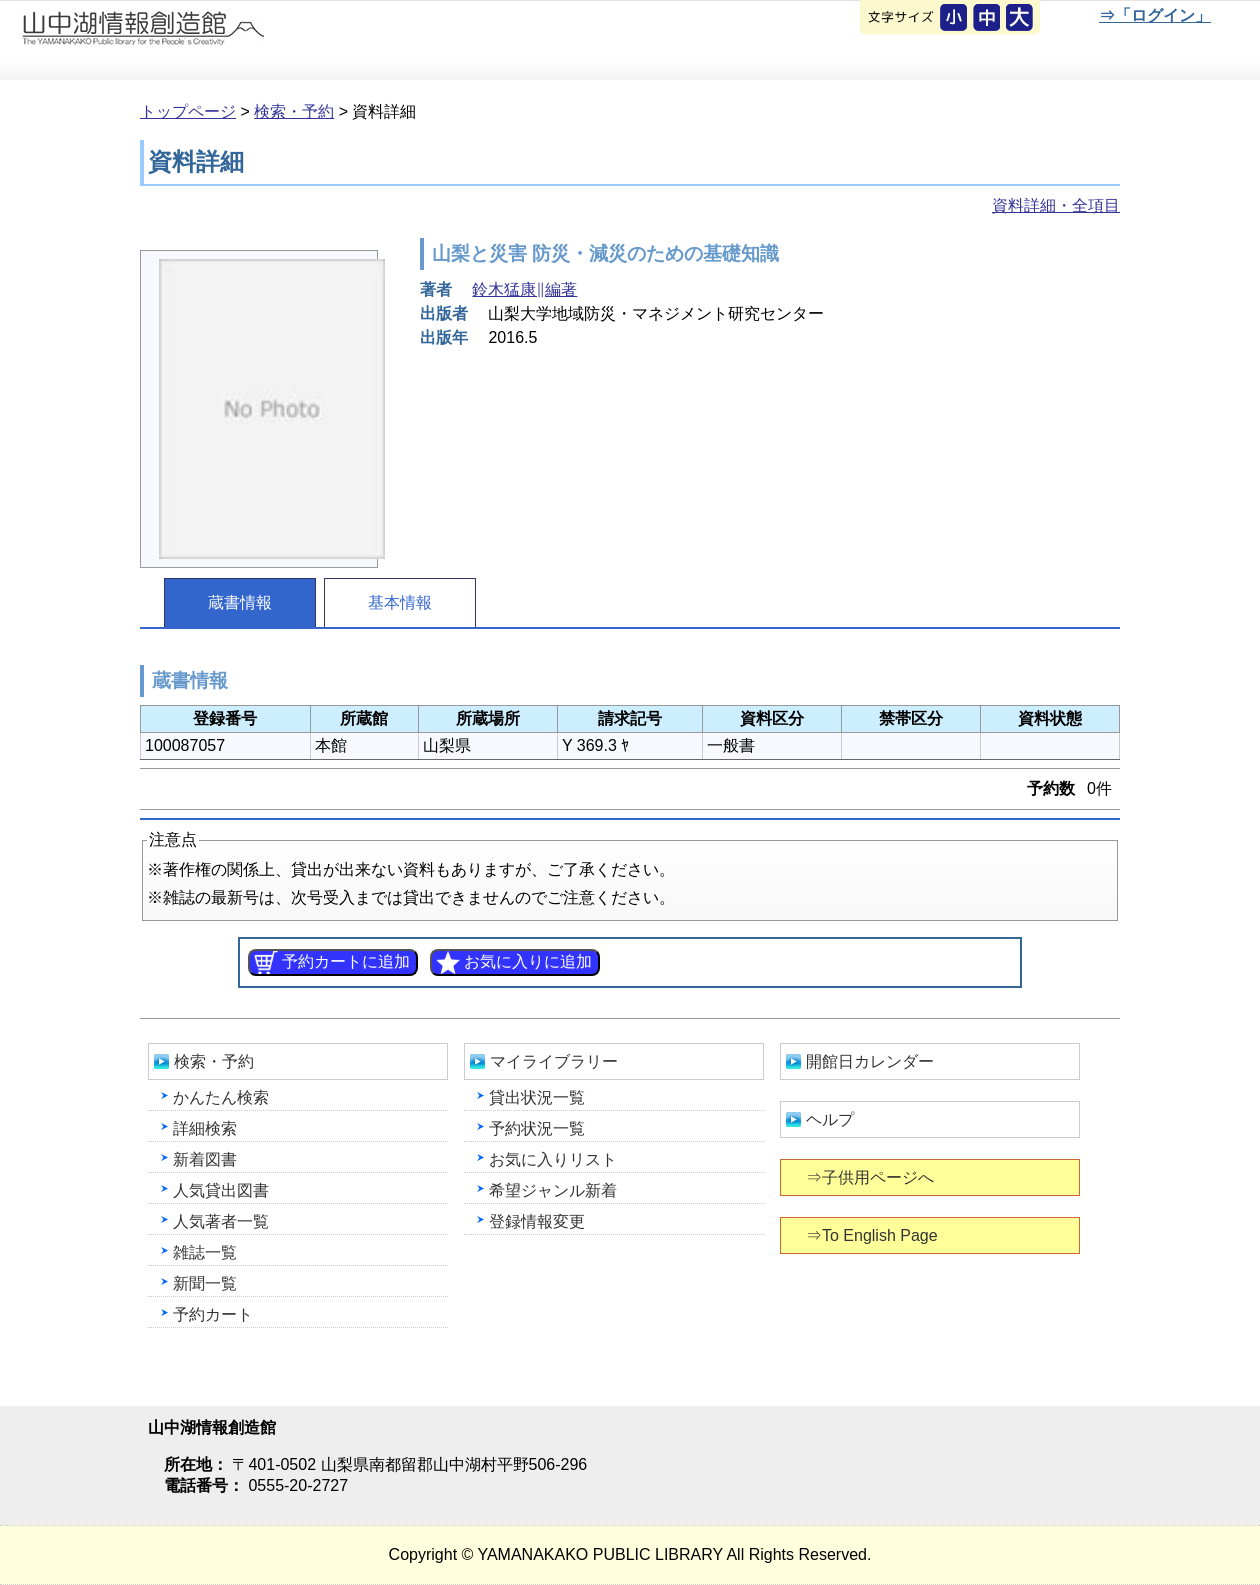 The width and height of the screenshot is (1260, 1585). Describe the element at coordinates (240, 602) in the screenshot. I see `蔵書情報` at that location.